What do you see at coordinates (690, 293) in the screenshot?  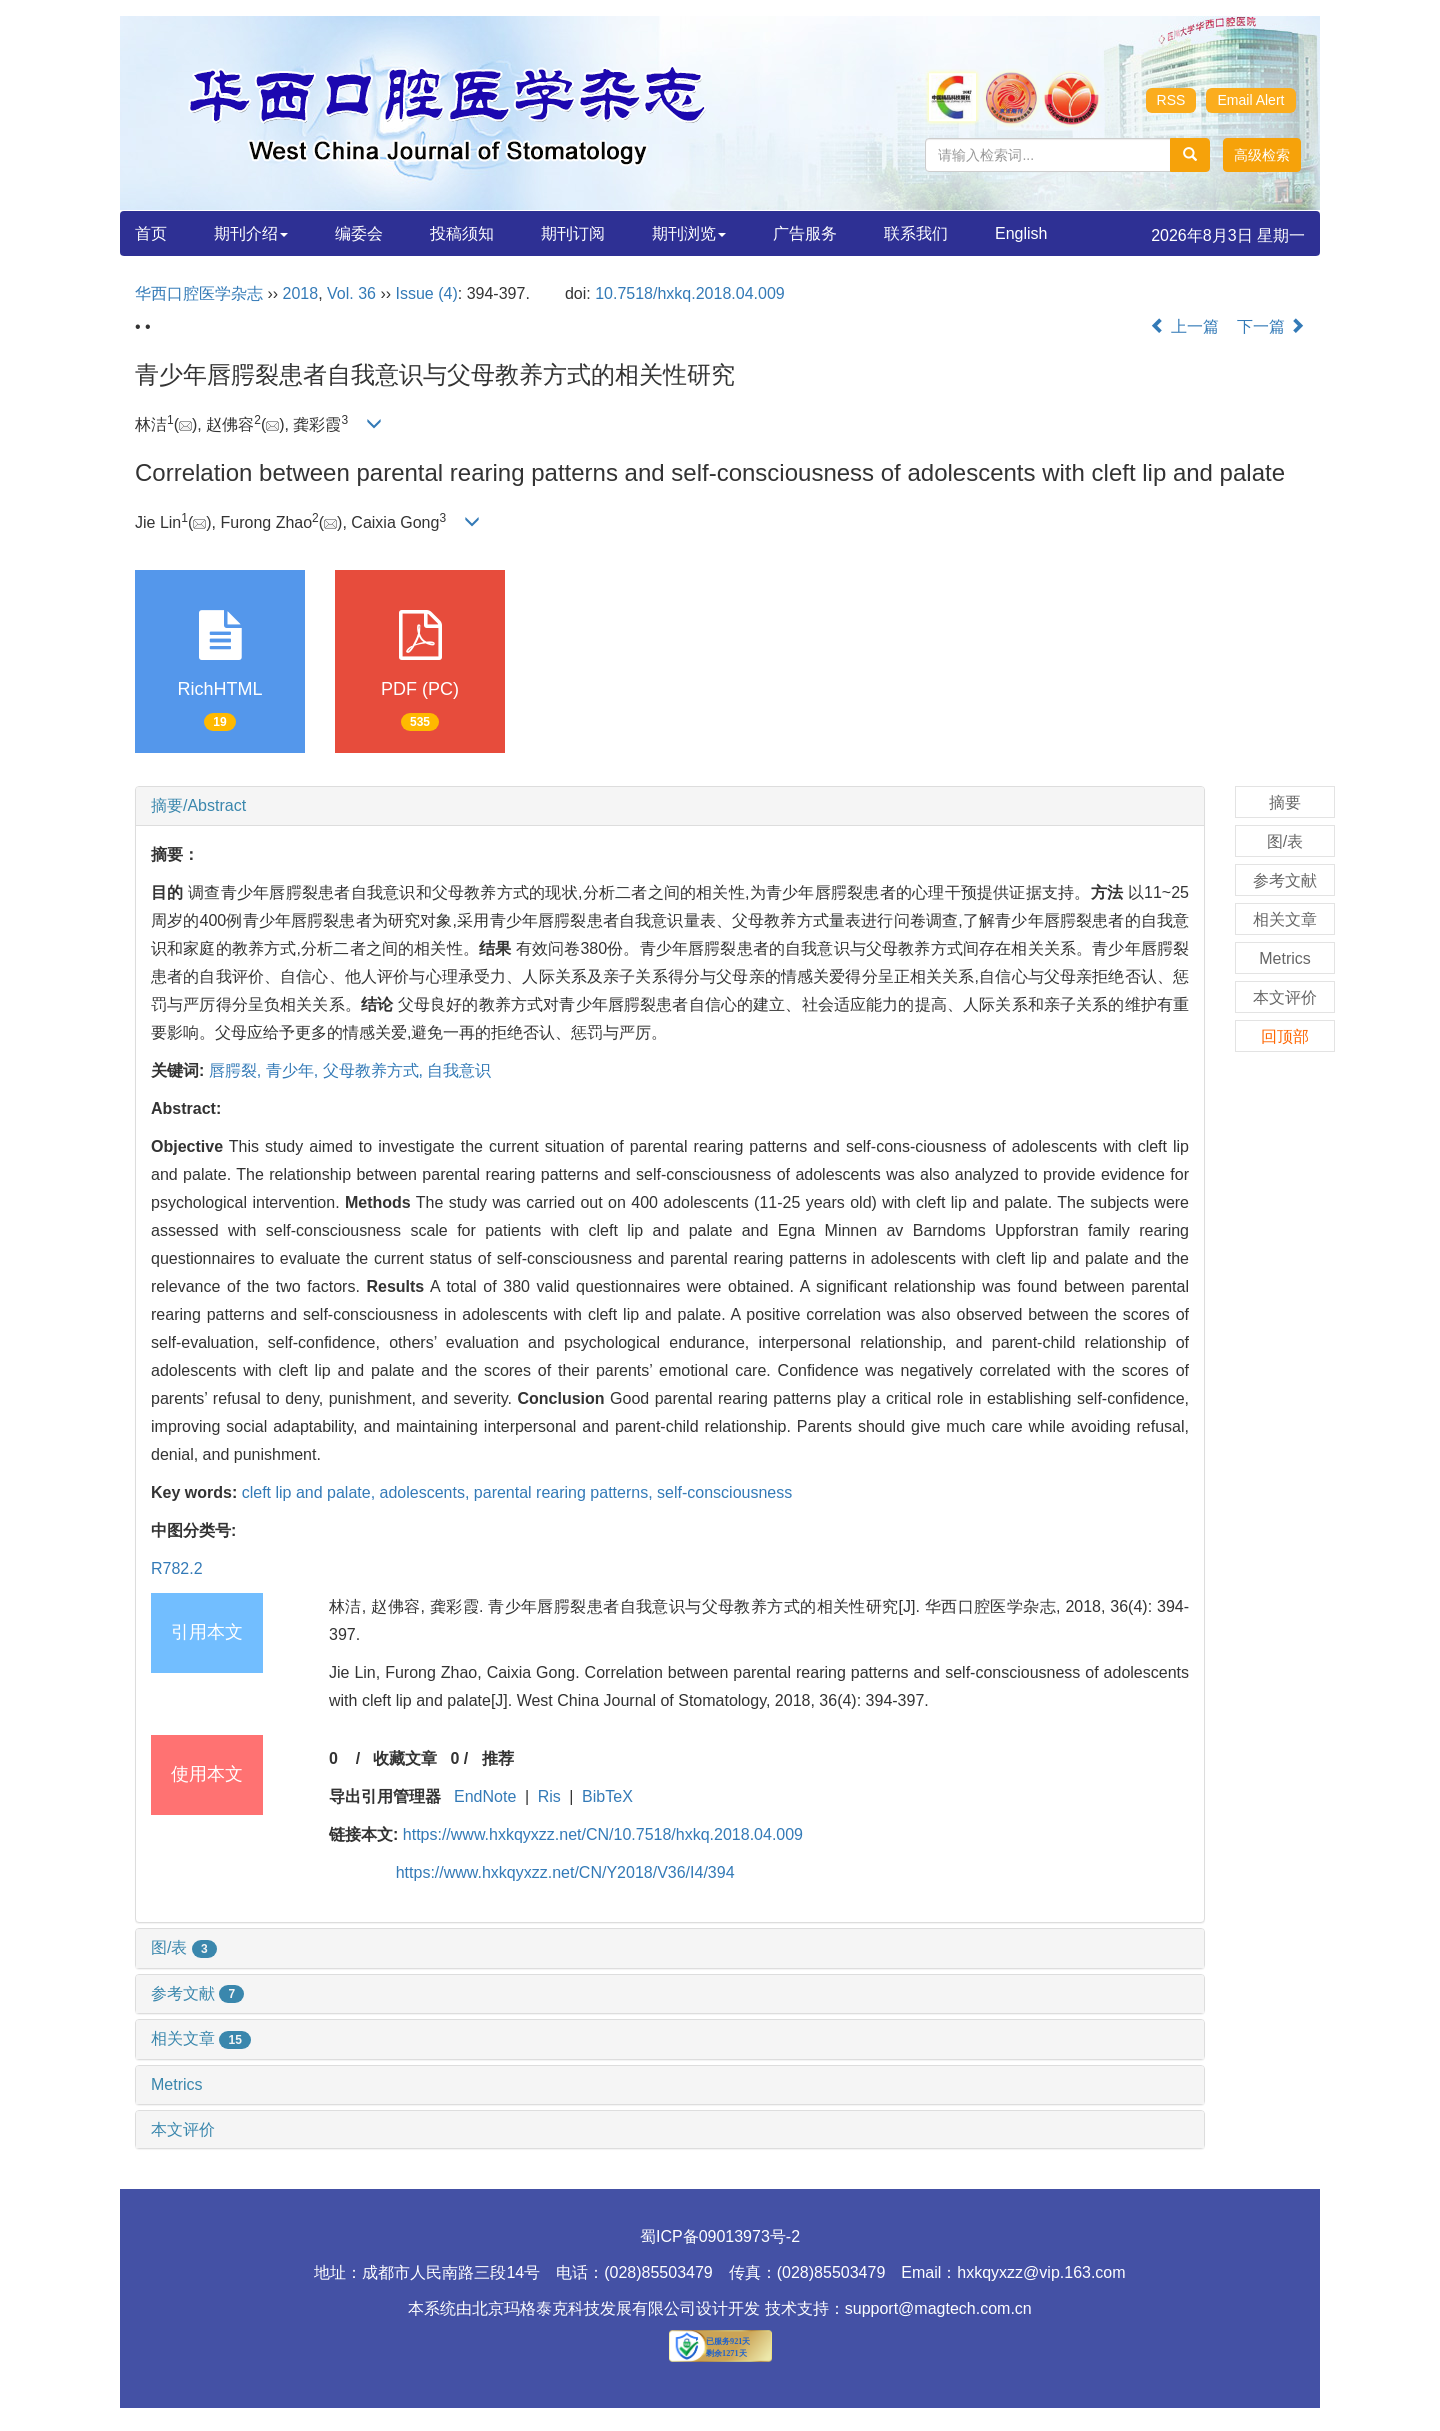 I see `10.7518/hxkq.2018.04.009` at bounding box center [690, 293].